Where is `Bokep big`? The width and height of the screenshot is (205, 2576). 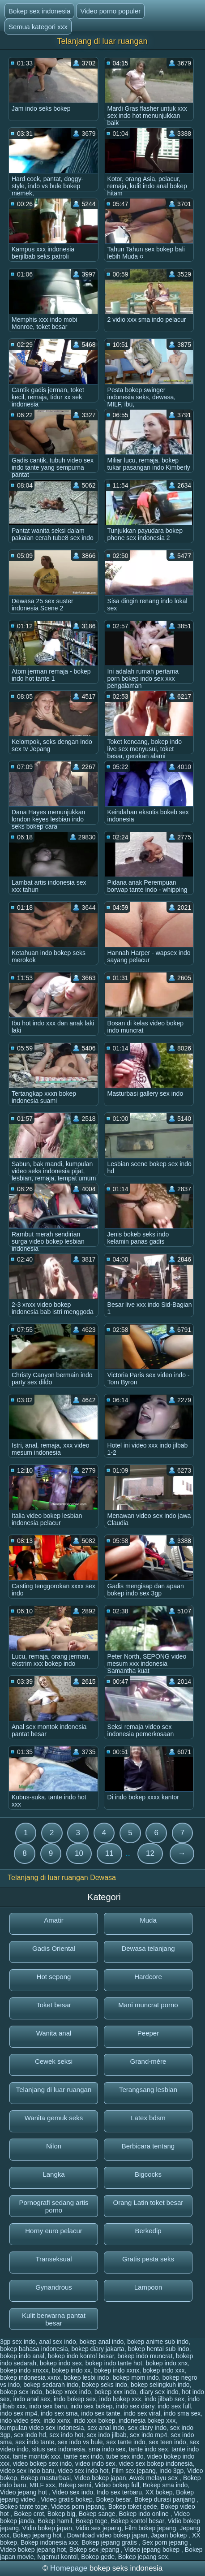
Bokep big is located at coordinates (61, 2513).